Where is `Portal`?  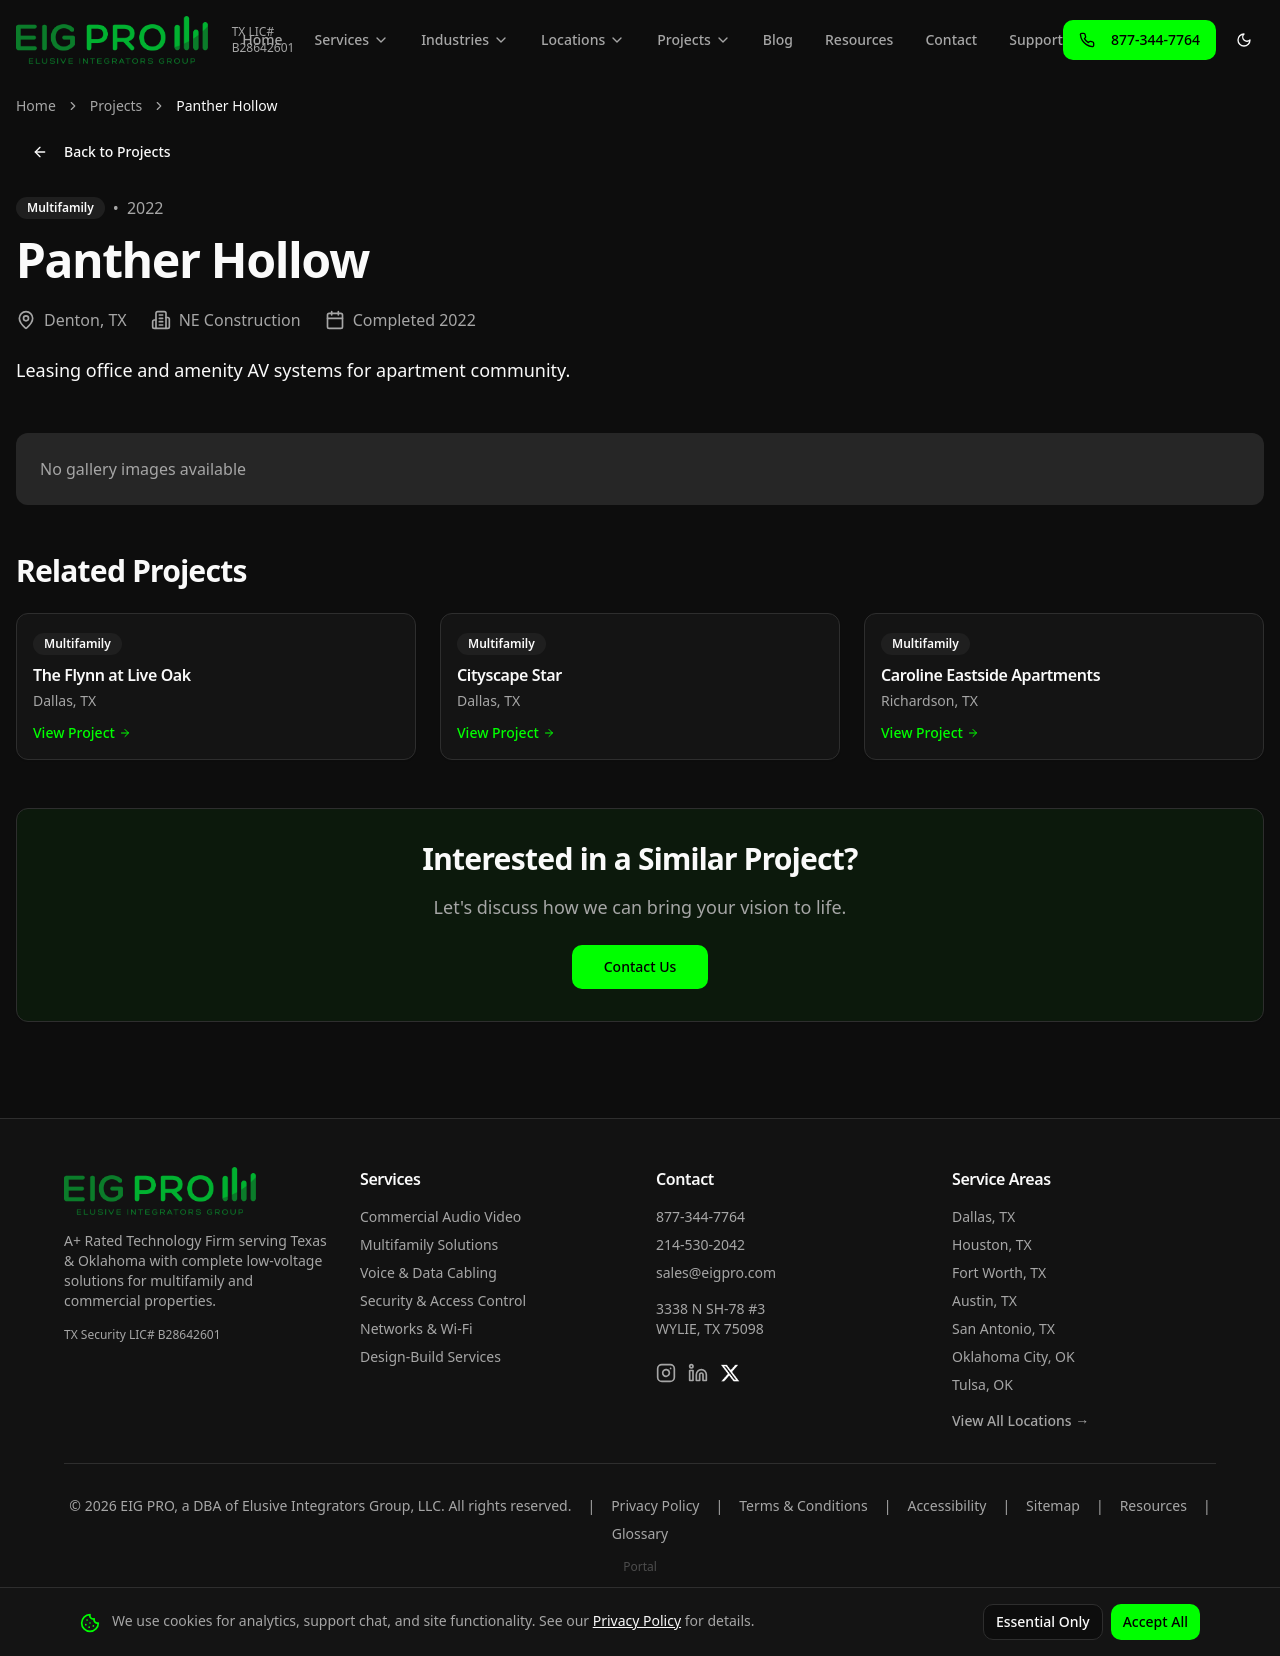 Portal is located at coordinates (640, 1566).